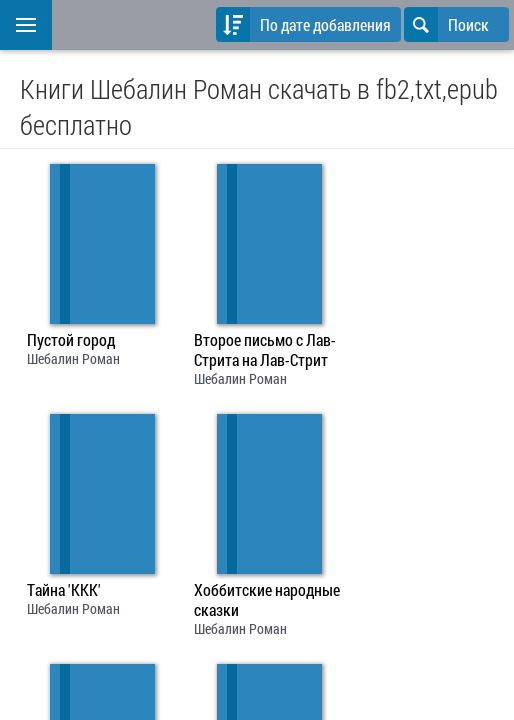  I want to click on Второе письмо с Лав-Стрита на Лав-Стрит, so click(265, 350).